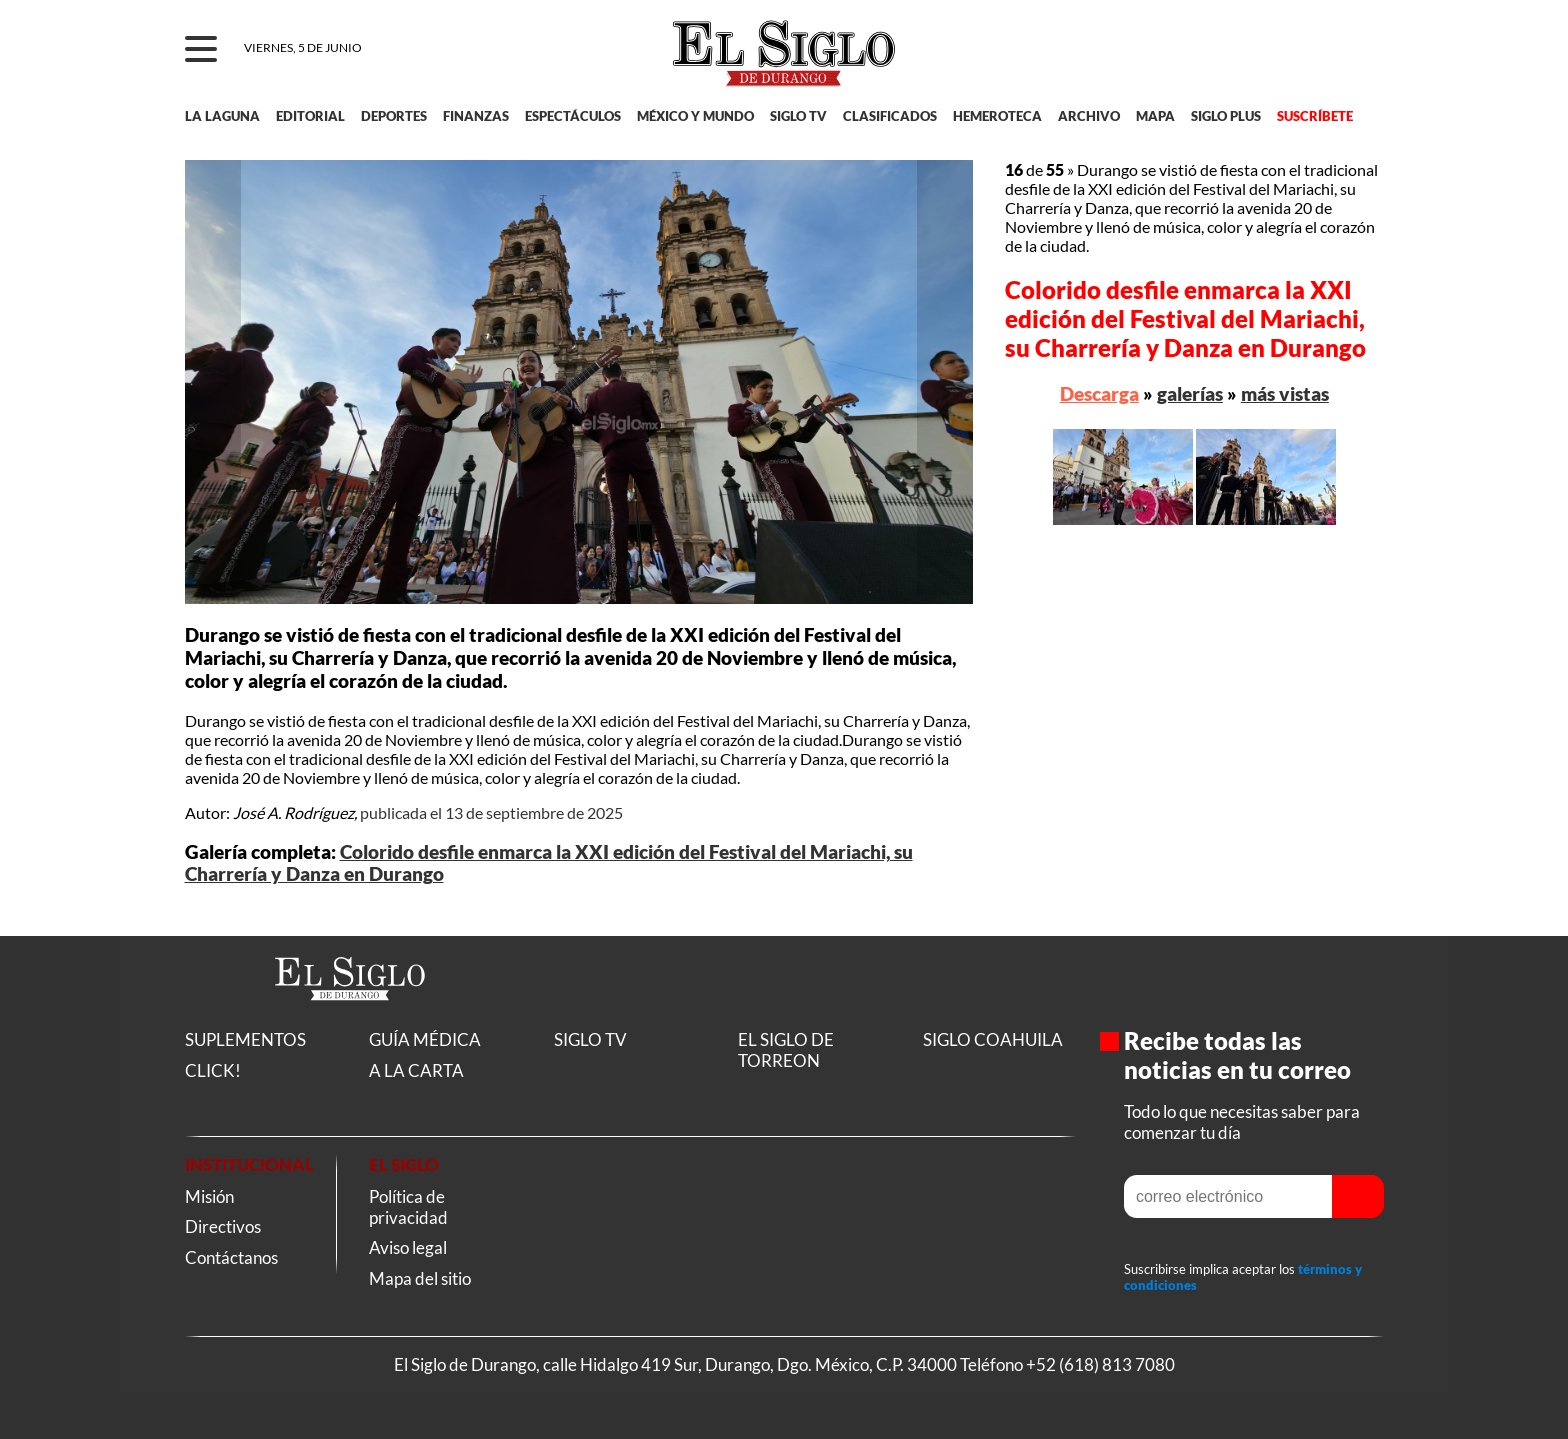  I want to click on SUSCRÍBETE, so click(1315, 116).